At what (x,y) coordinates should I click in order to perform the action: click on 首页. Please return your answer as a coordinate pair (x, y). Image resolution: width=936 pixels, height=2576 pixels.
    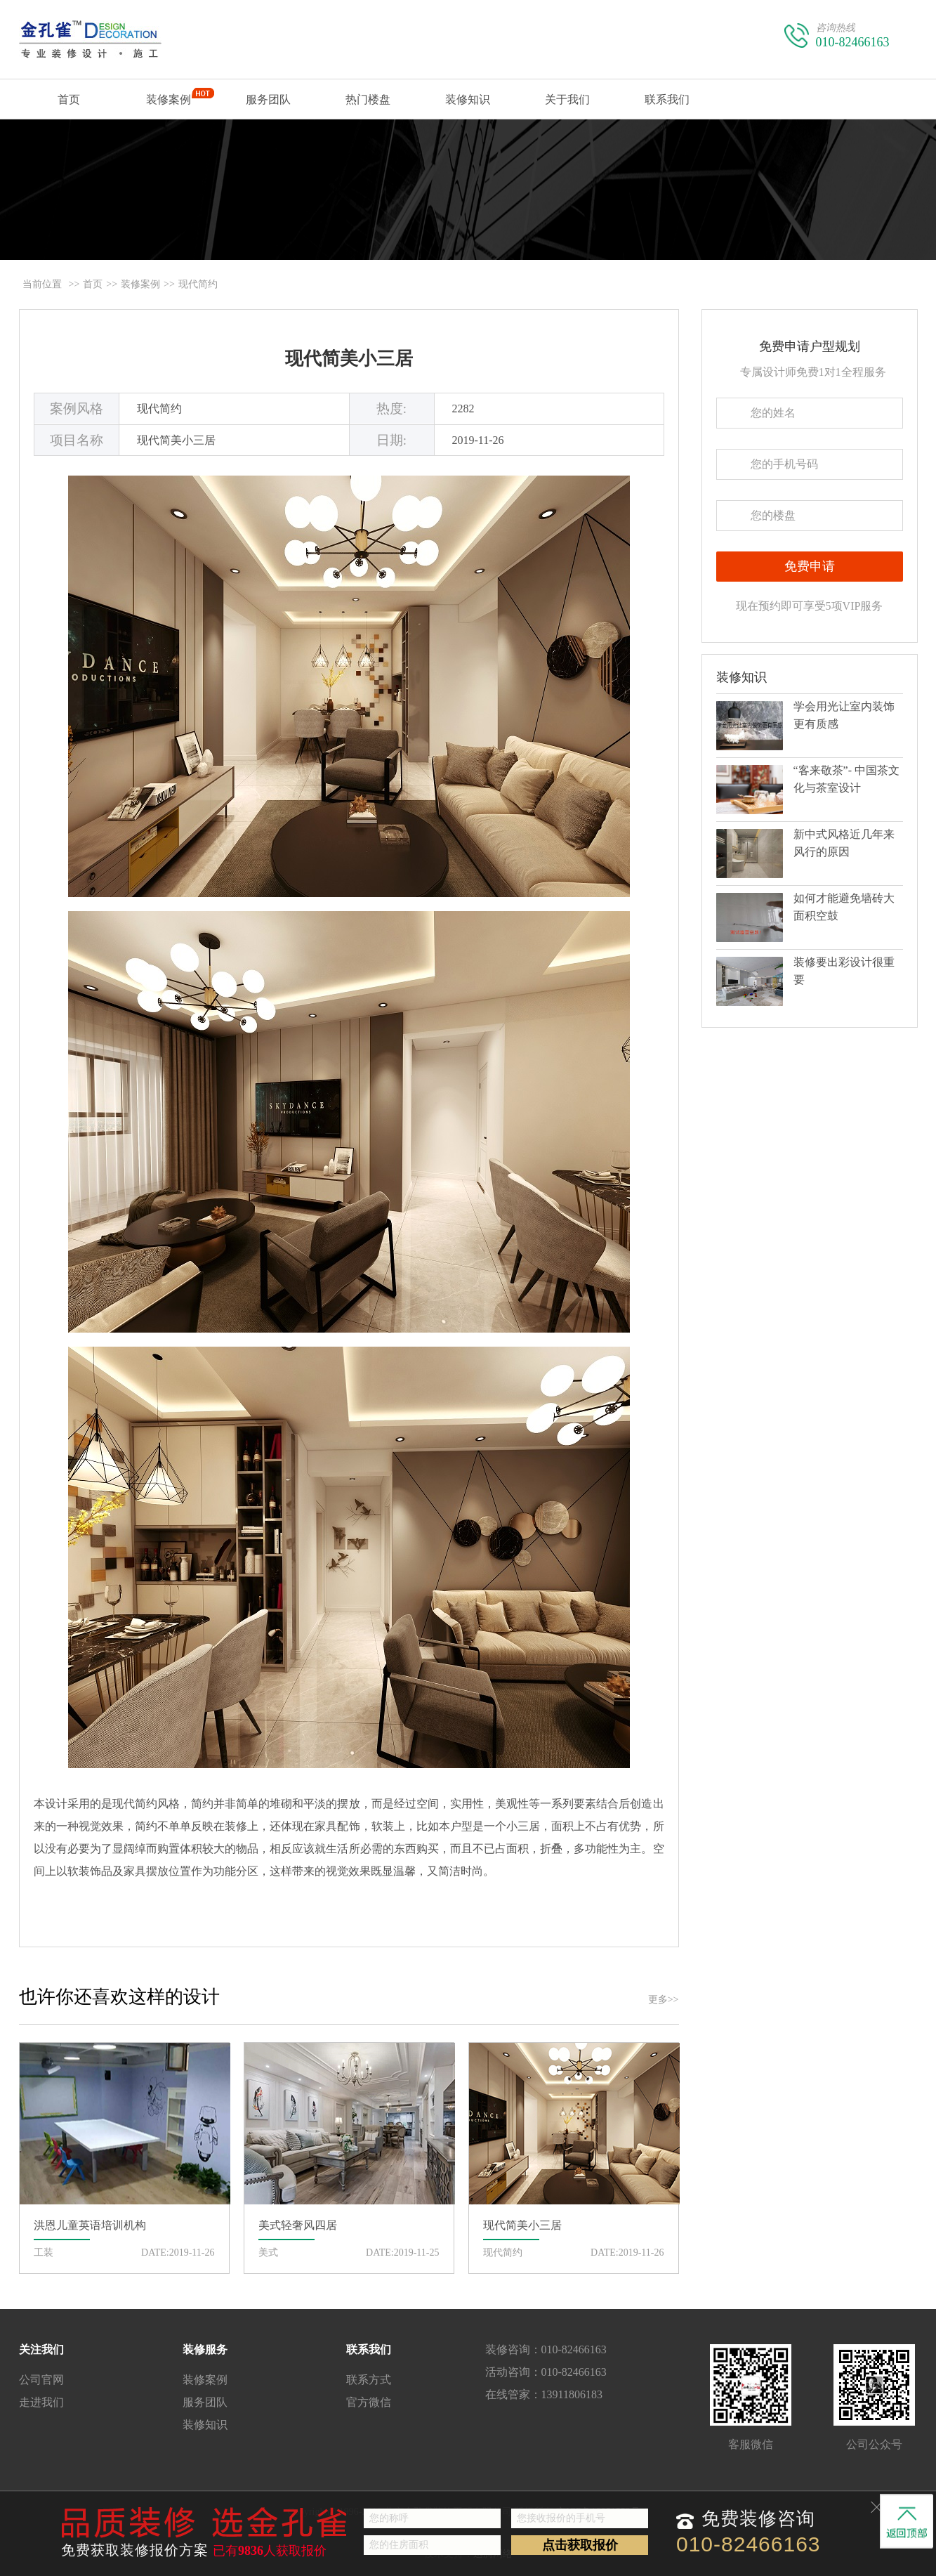
    Looking at the image, I should click on (69, 106).